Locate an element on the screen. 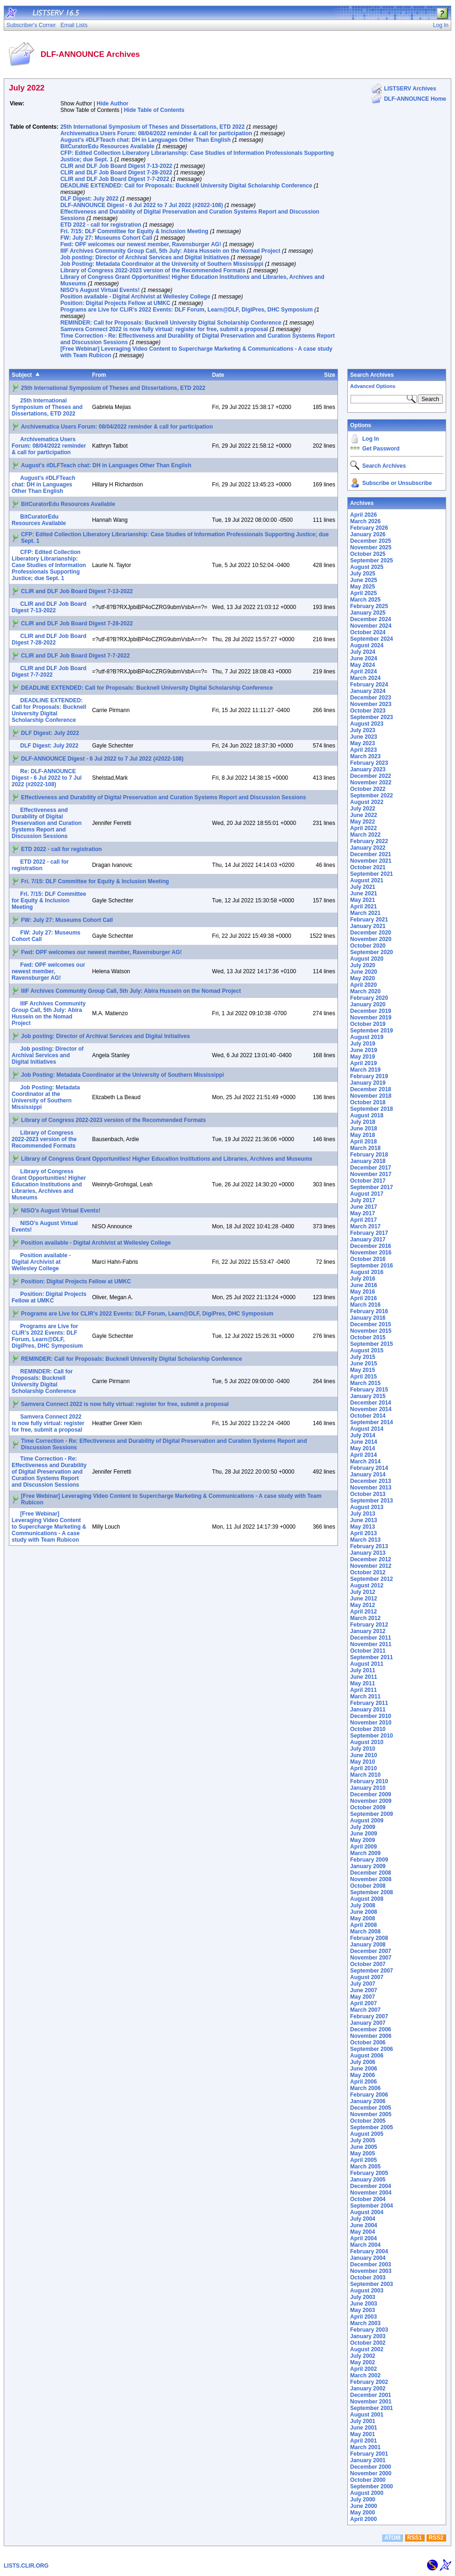  June 2024 is located at coordinates (363, 658).